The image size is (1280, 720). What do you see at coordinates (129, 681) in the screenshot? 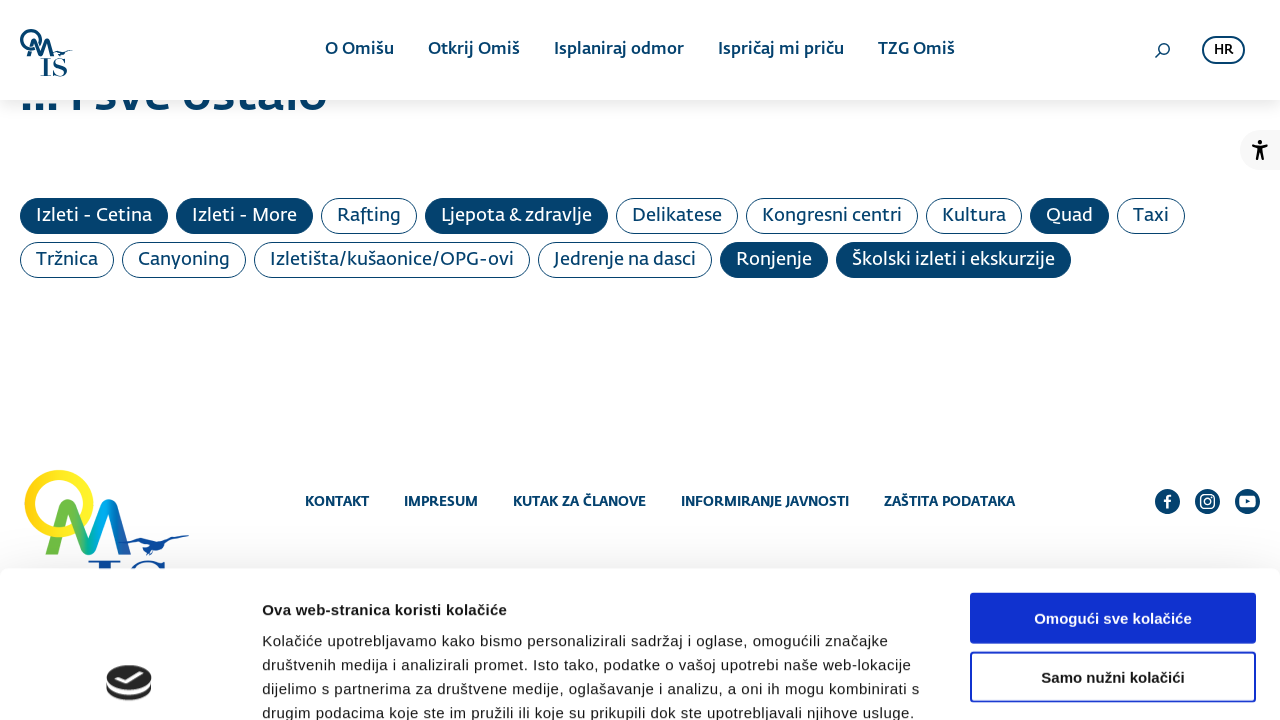
I see `[Cookiebot od Usercentrics - otvara se u novom prozoru]` at bounding box center [129, 681].